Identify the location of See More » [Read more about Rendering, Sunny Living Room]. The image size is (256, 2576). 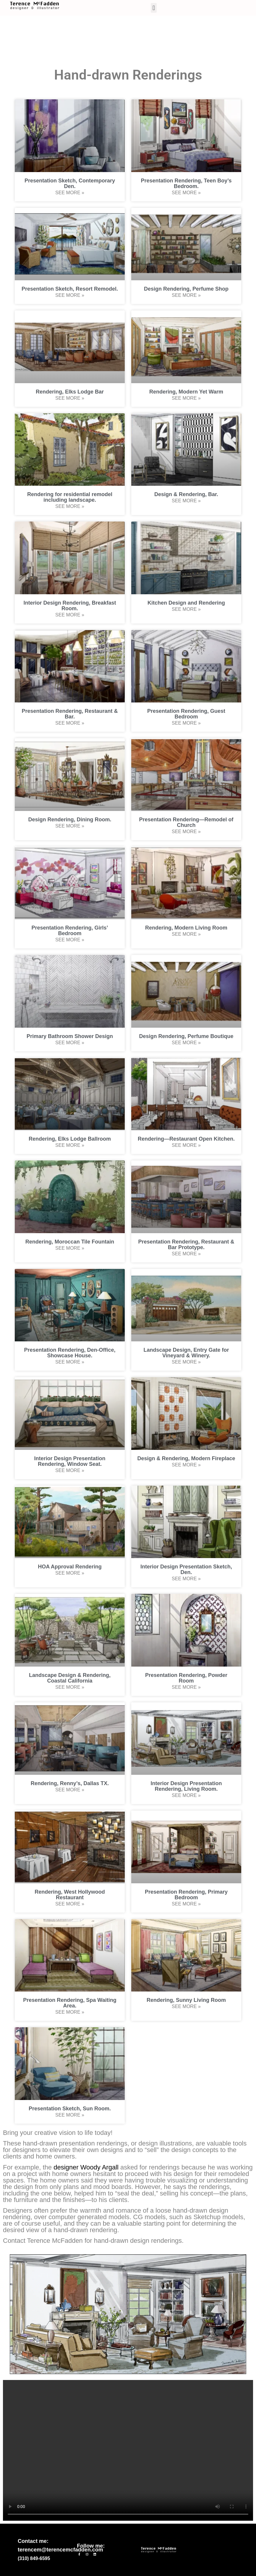
(186, 2006).